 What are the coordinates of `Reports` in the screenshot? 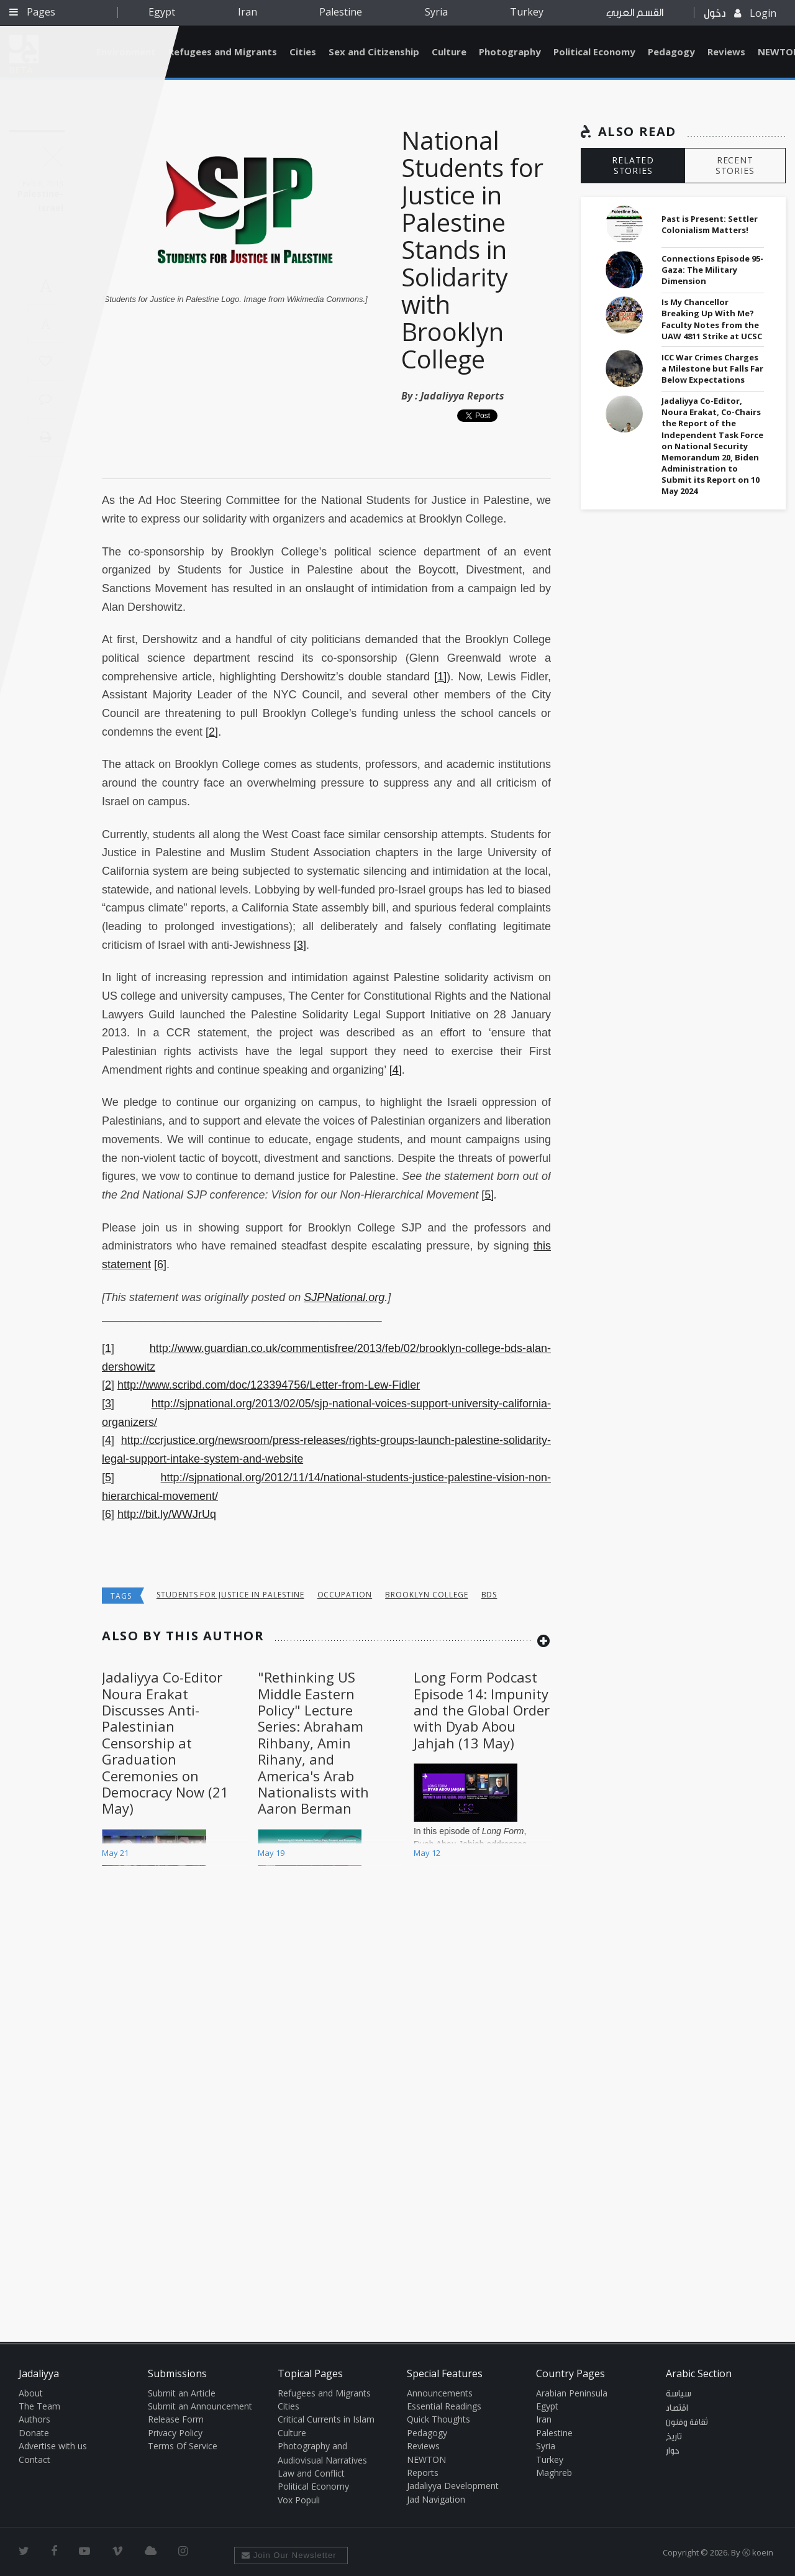 It's located at (422, 2472).